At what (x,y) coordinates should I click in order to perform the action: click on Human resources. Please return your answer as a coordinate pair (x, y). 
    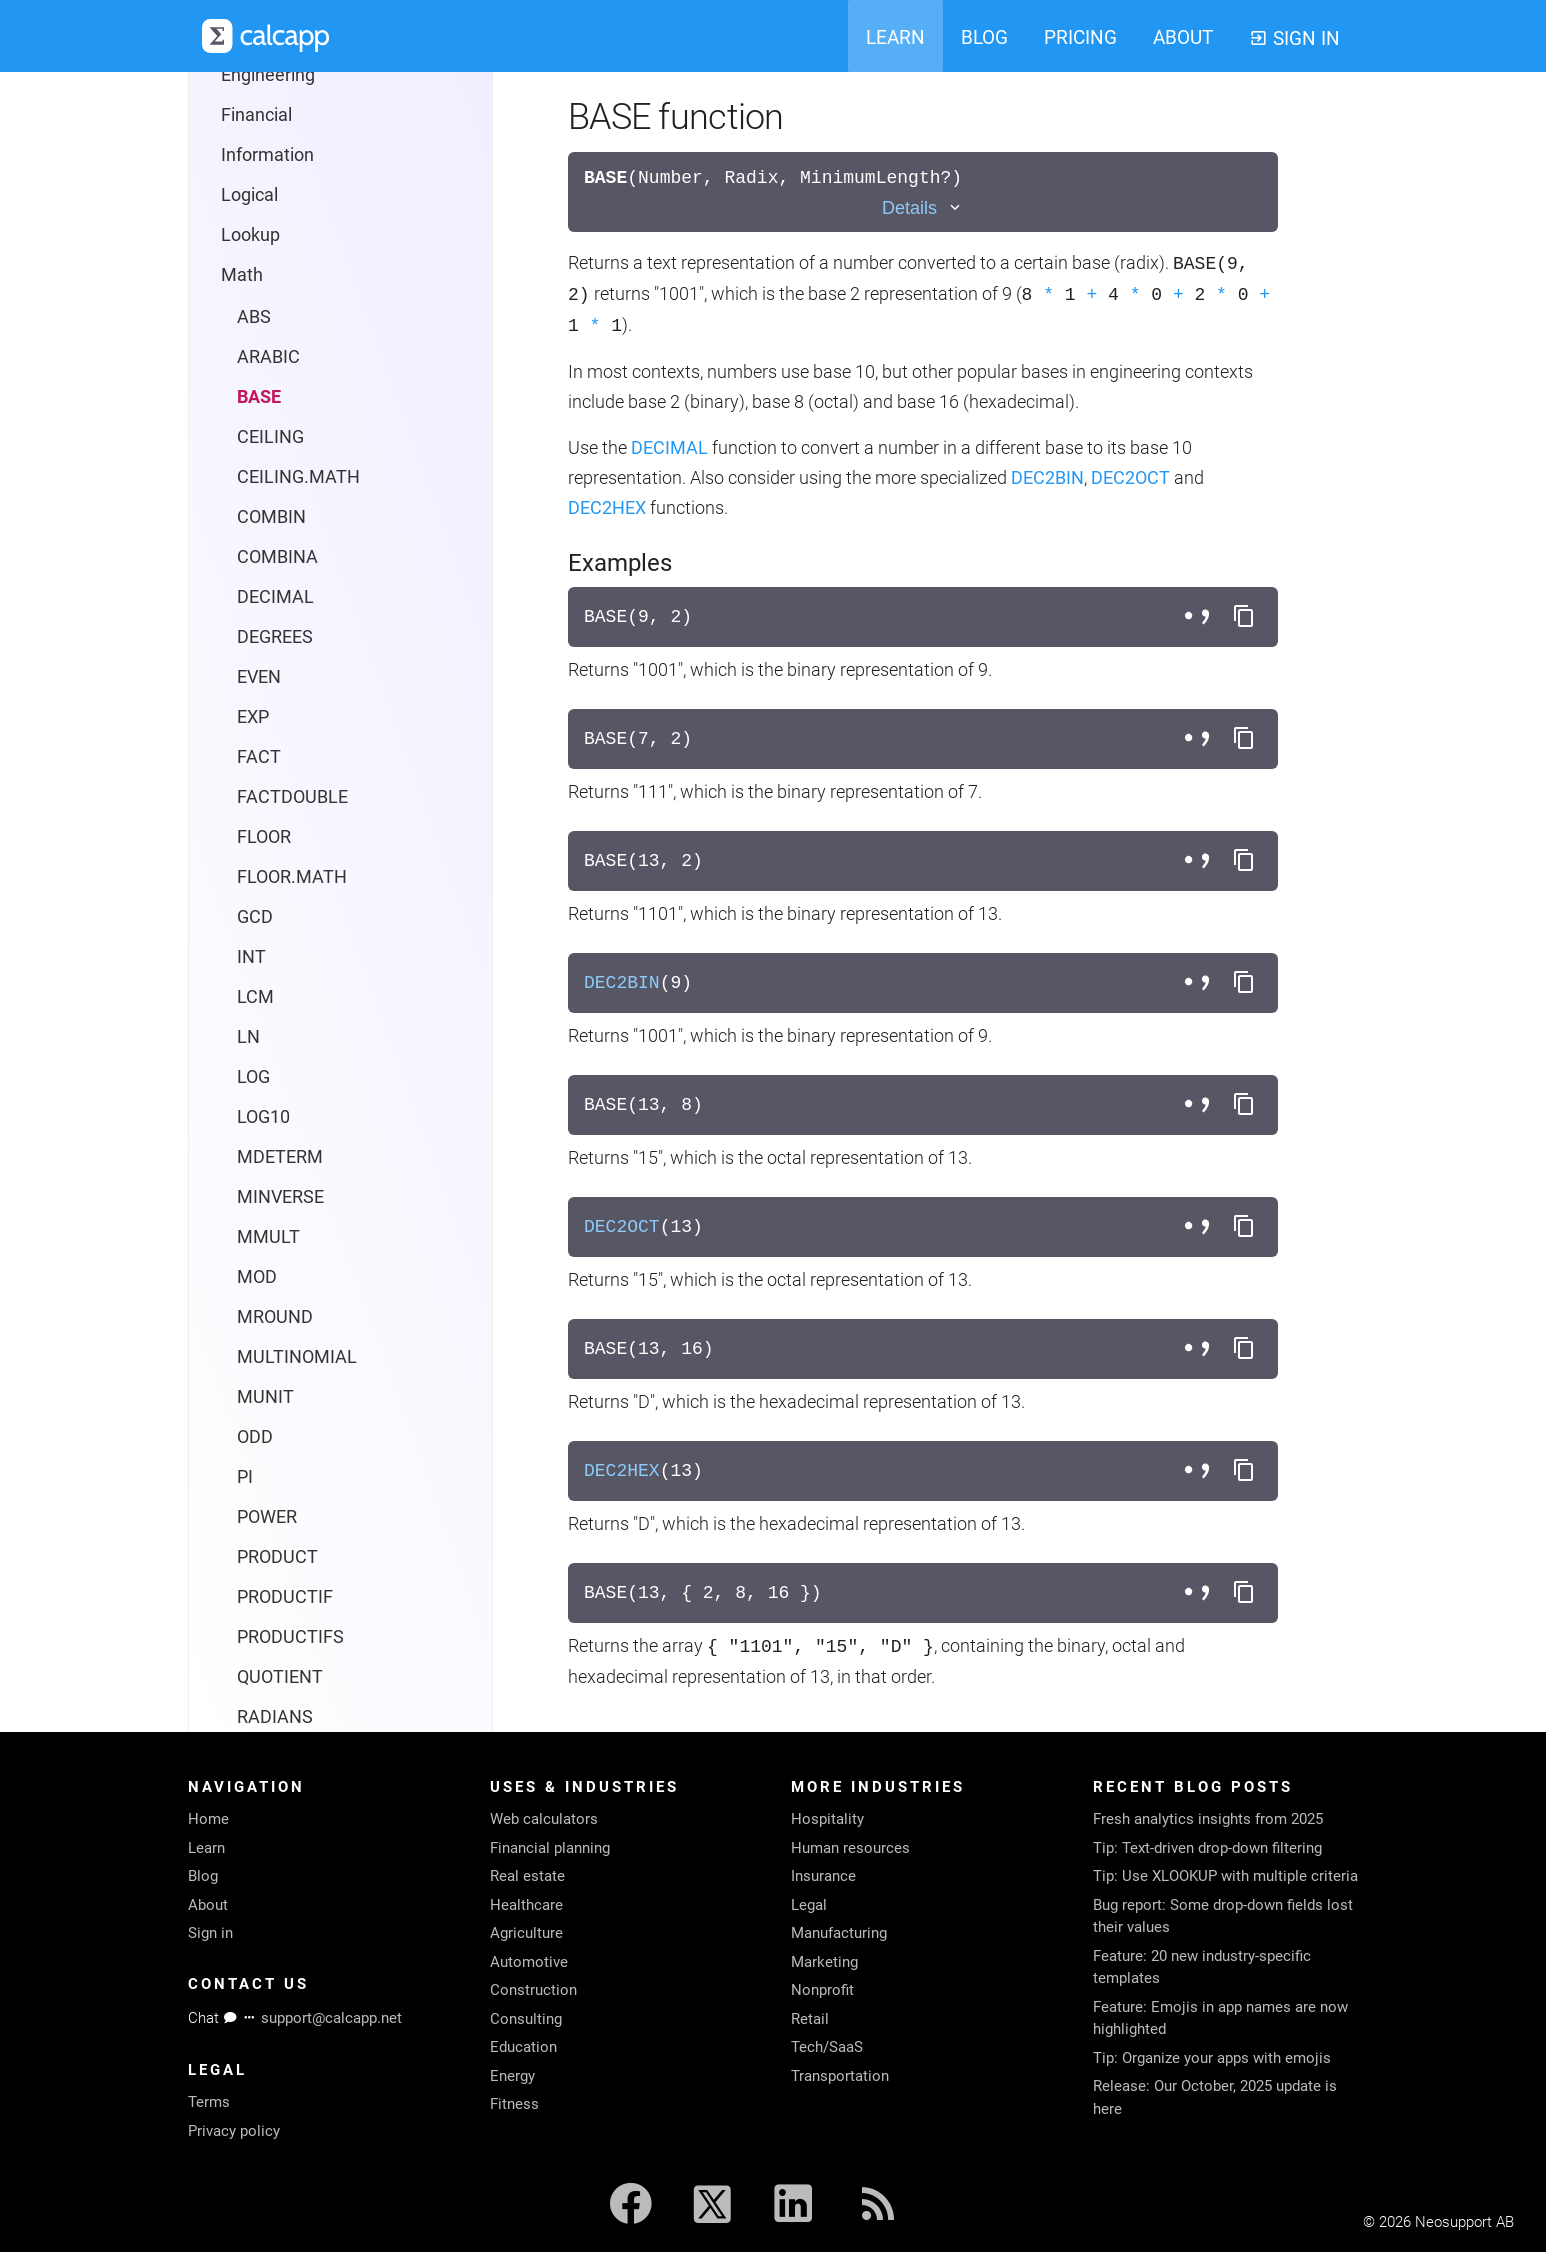
    Looking at the image, I should click on (850, 1848).